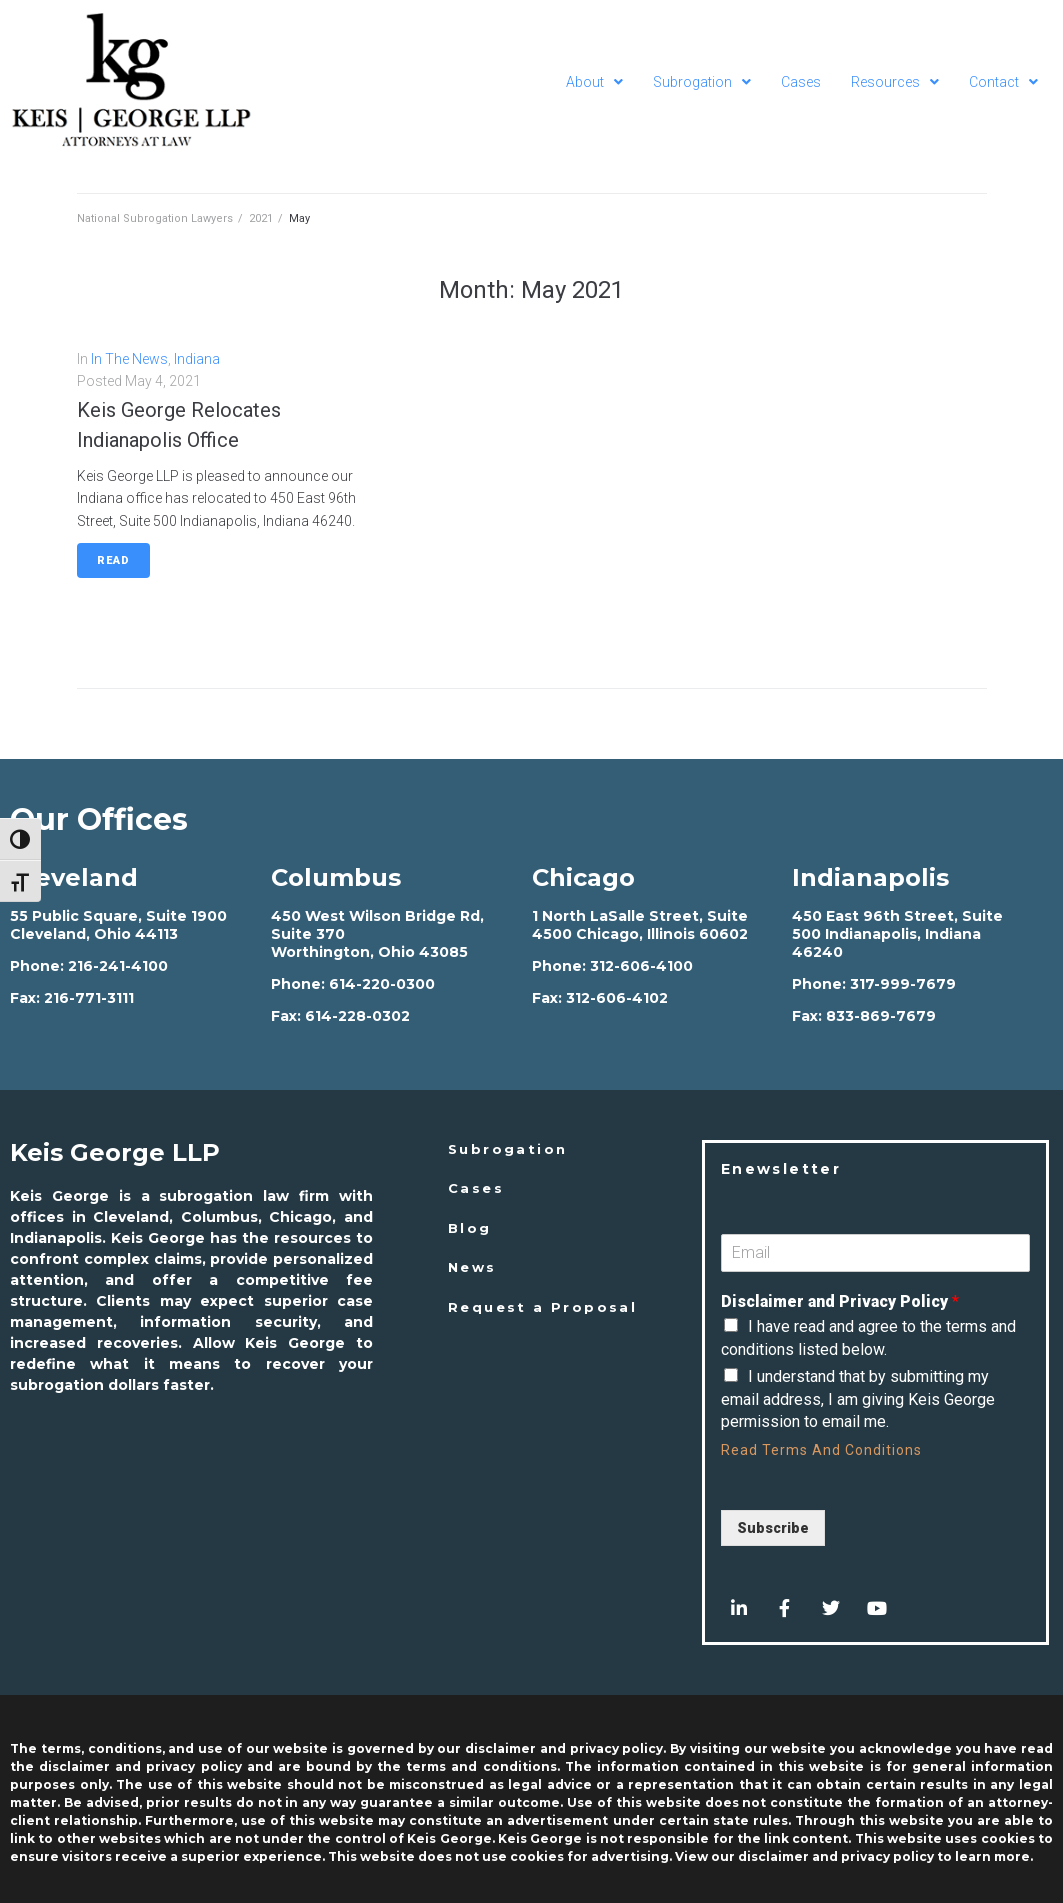 This screenshot has height=1903, width=1063. I want to click on 614-220-0300, so click(382, 984).